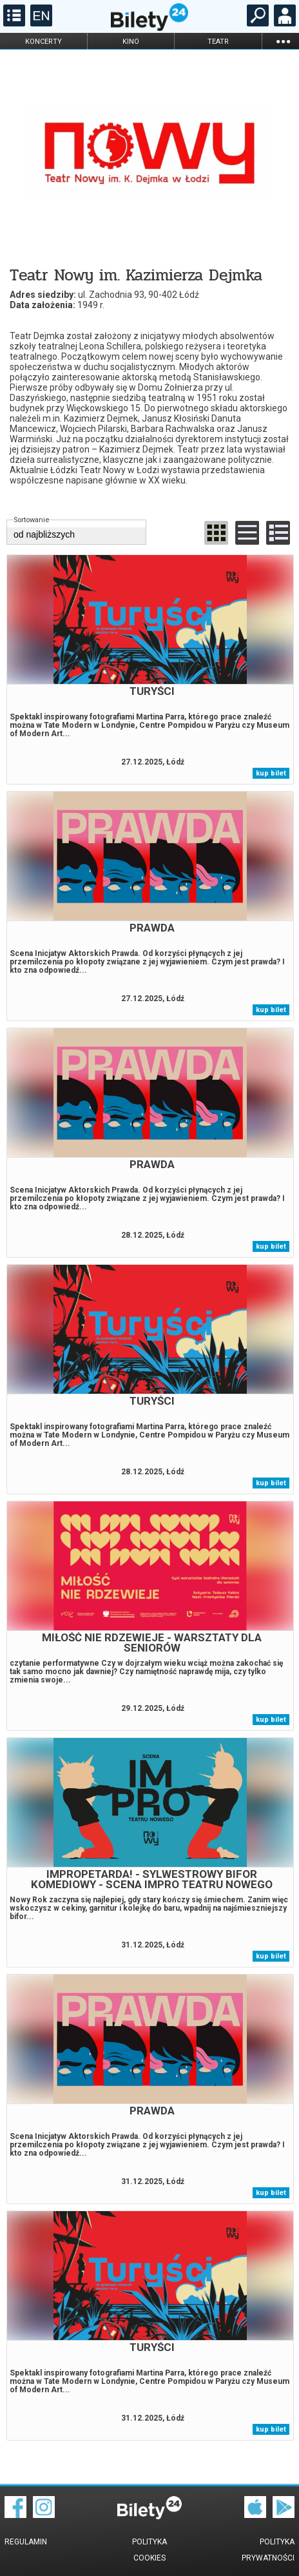  I want to click on Polityka cookies, so click(149, 2549).